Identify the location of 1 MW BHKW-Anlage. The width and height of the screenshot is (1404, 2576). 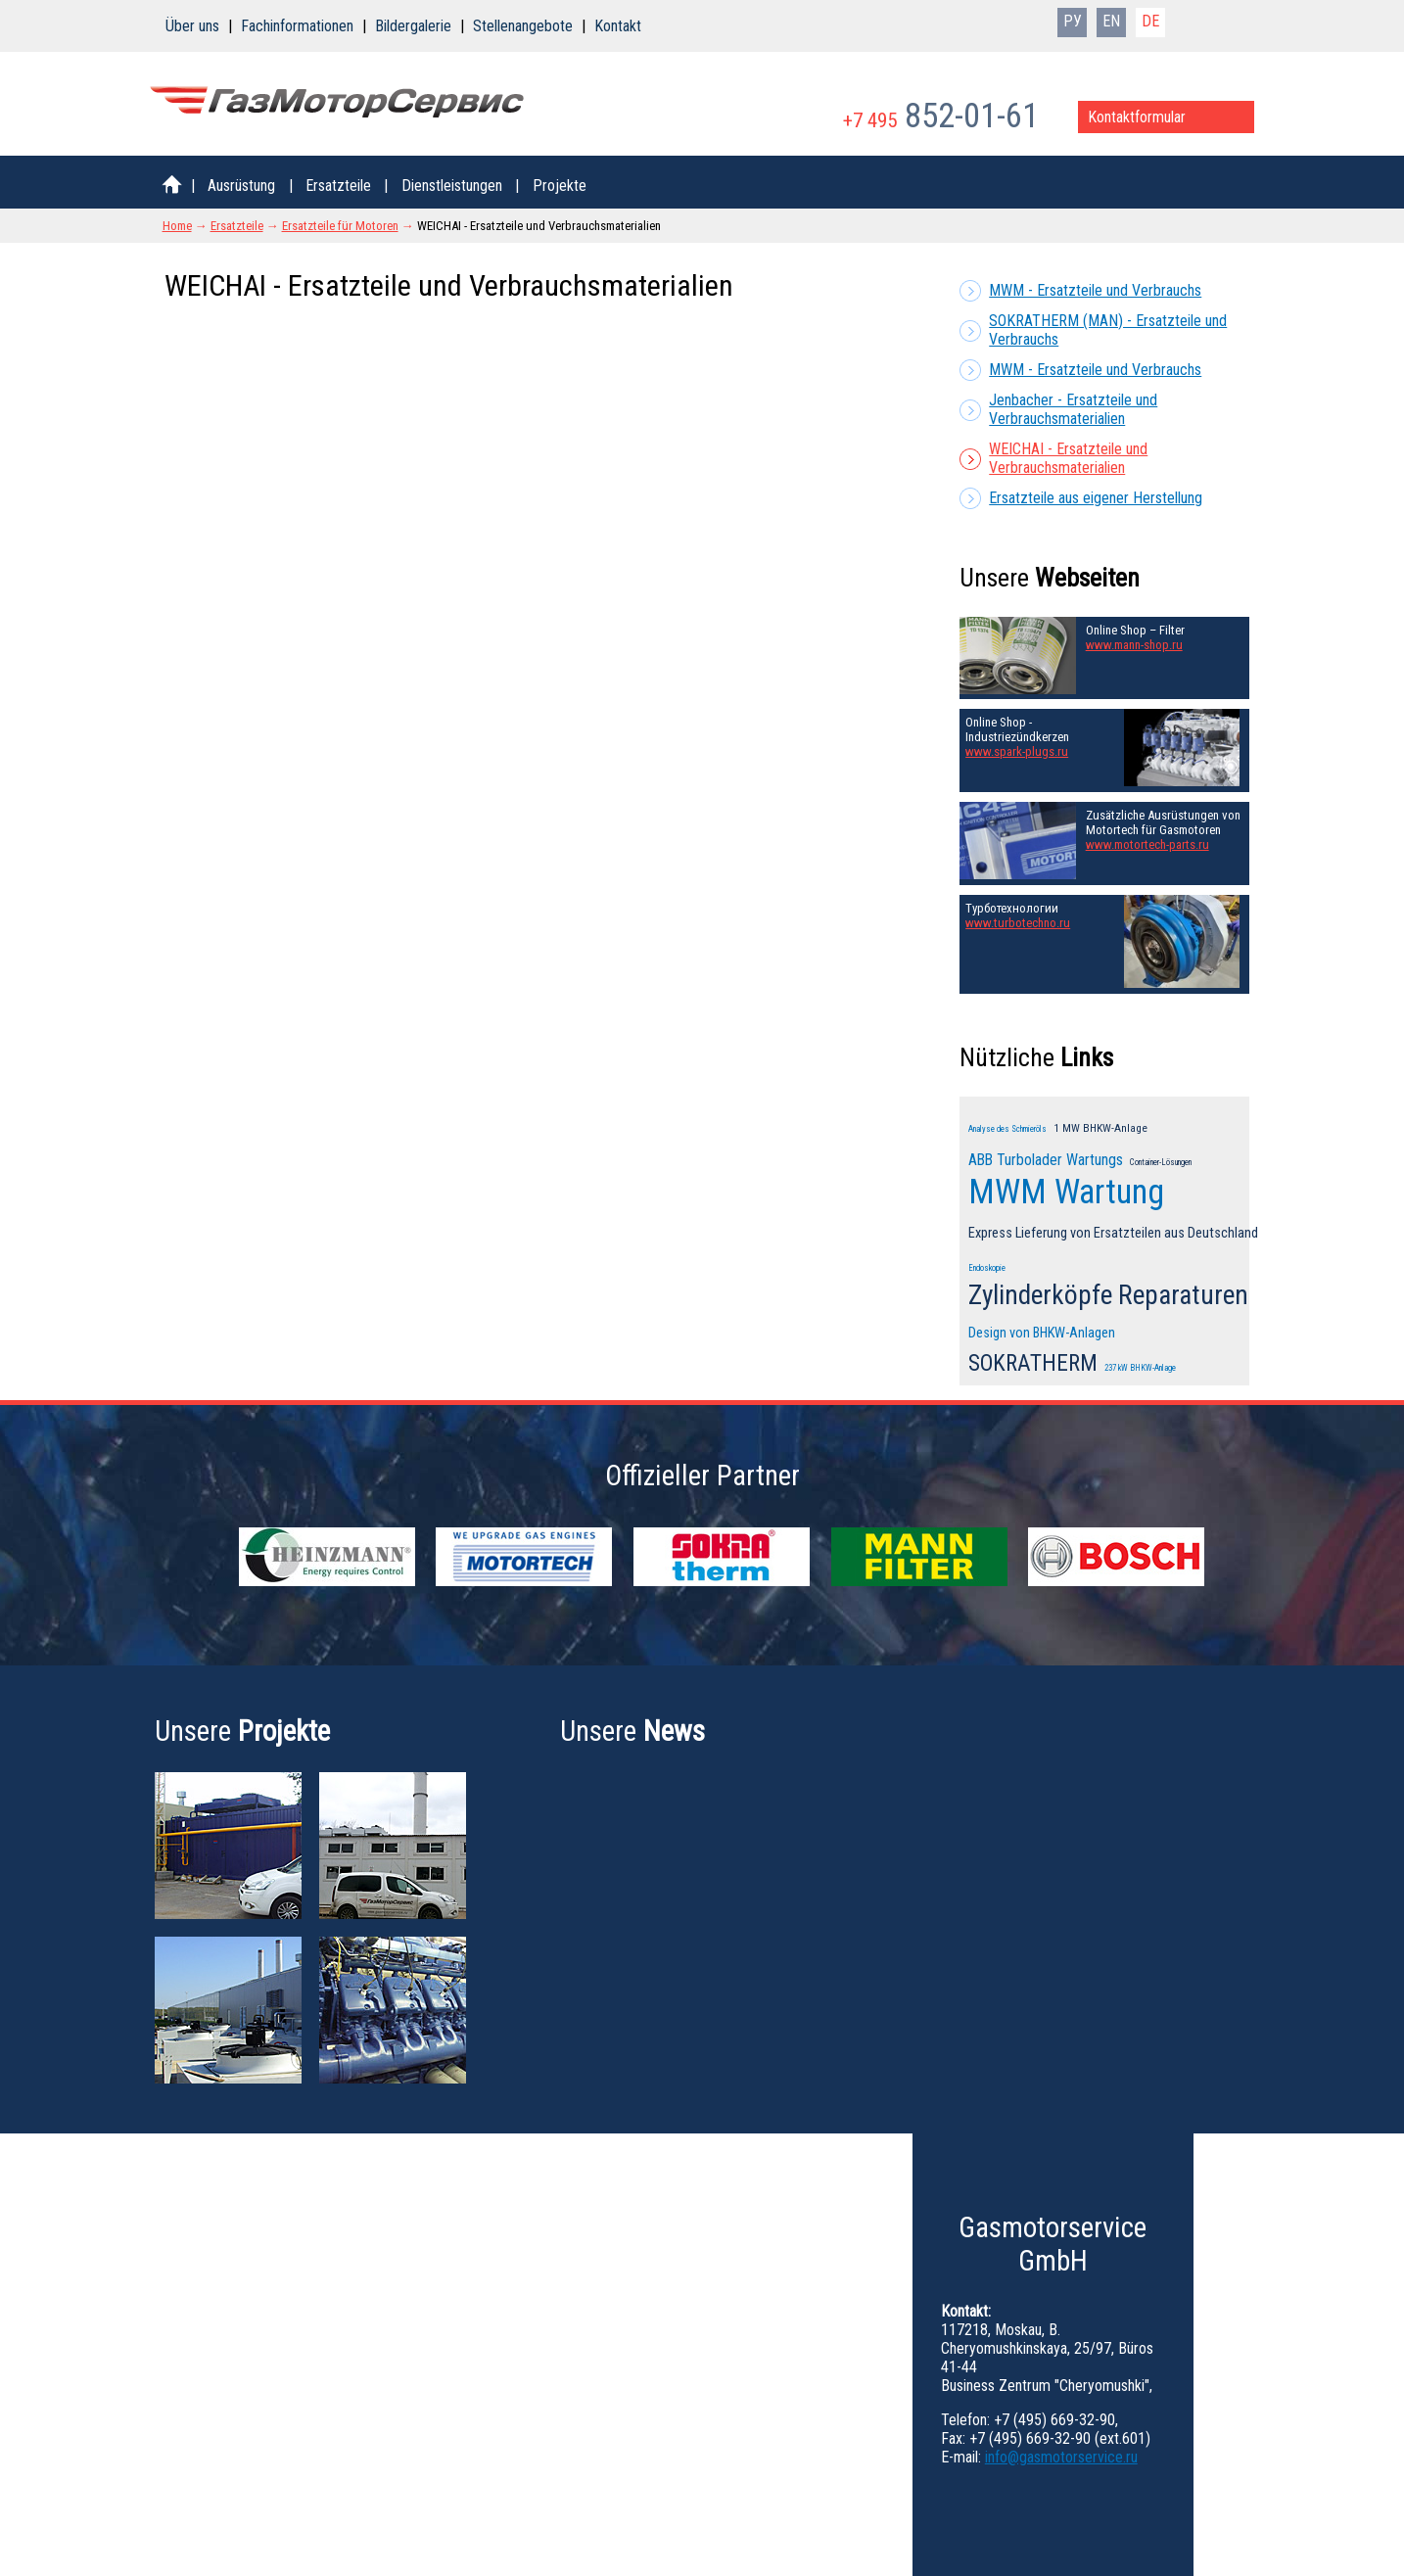
(1100, 1128).